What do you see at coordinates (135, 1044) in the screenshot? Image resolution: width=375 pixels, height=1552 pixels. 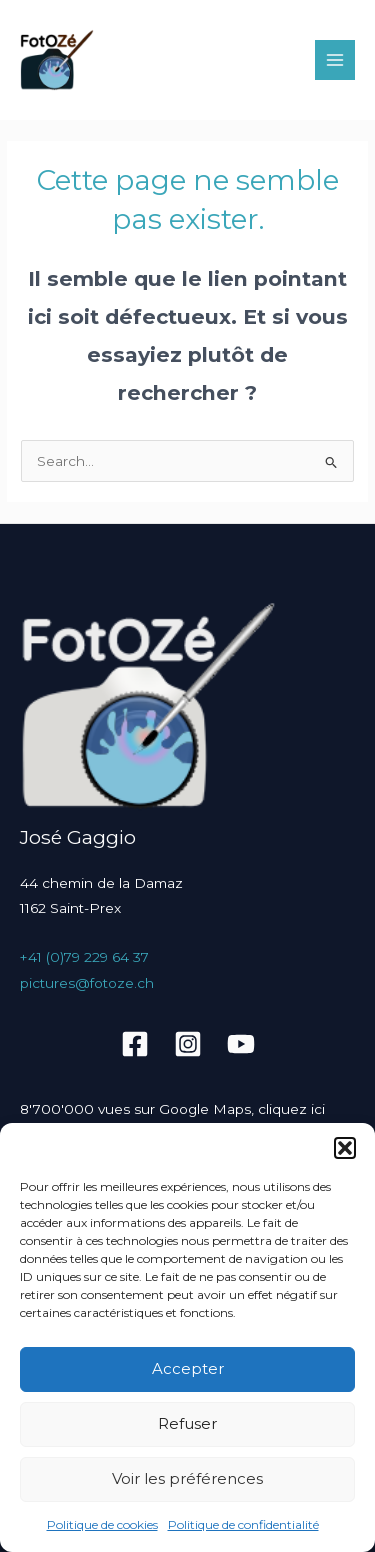 I see `[Facebook]` at bounding box center [135, 1044].